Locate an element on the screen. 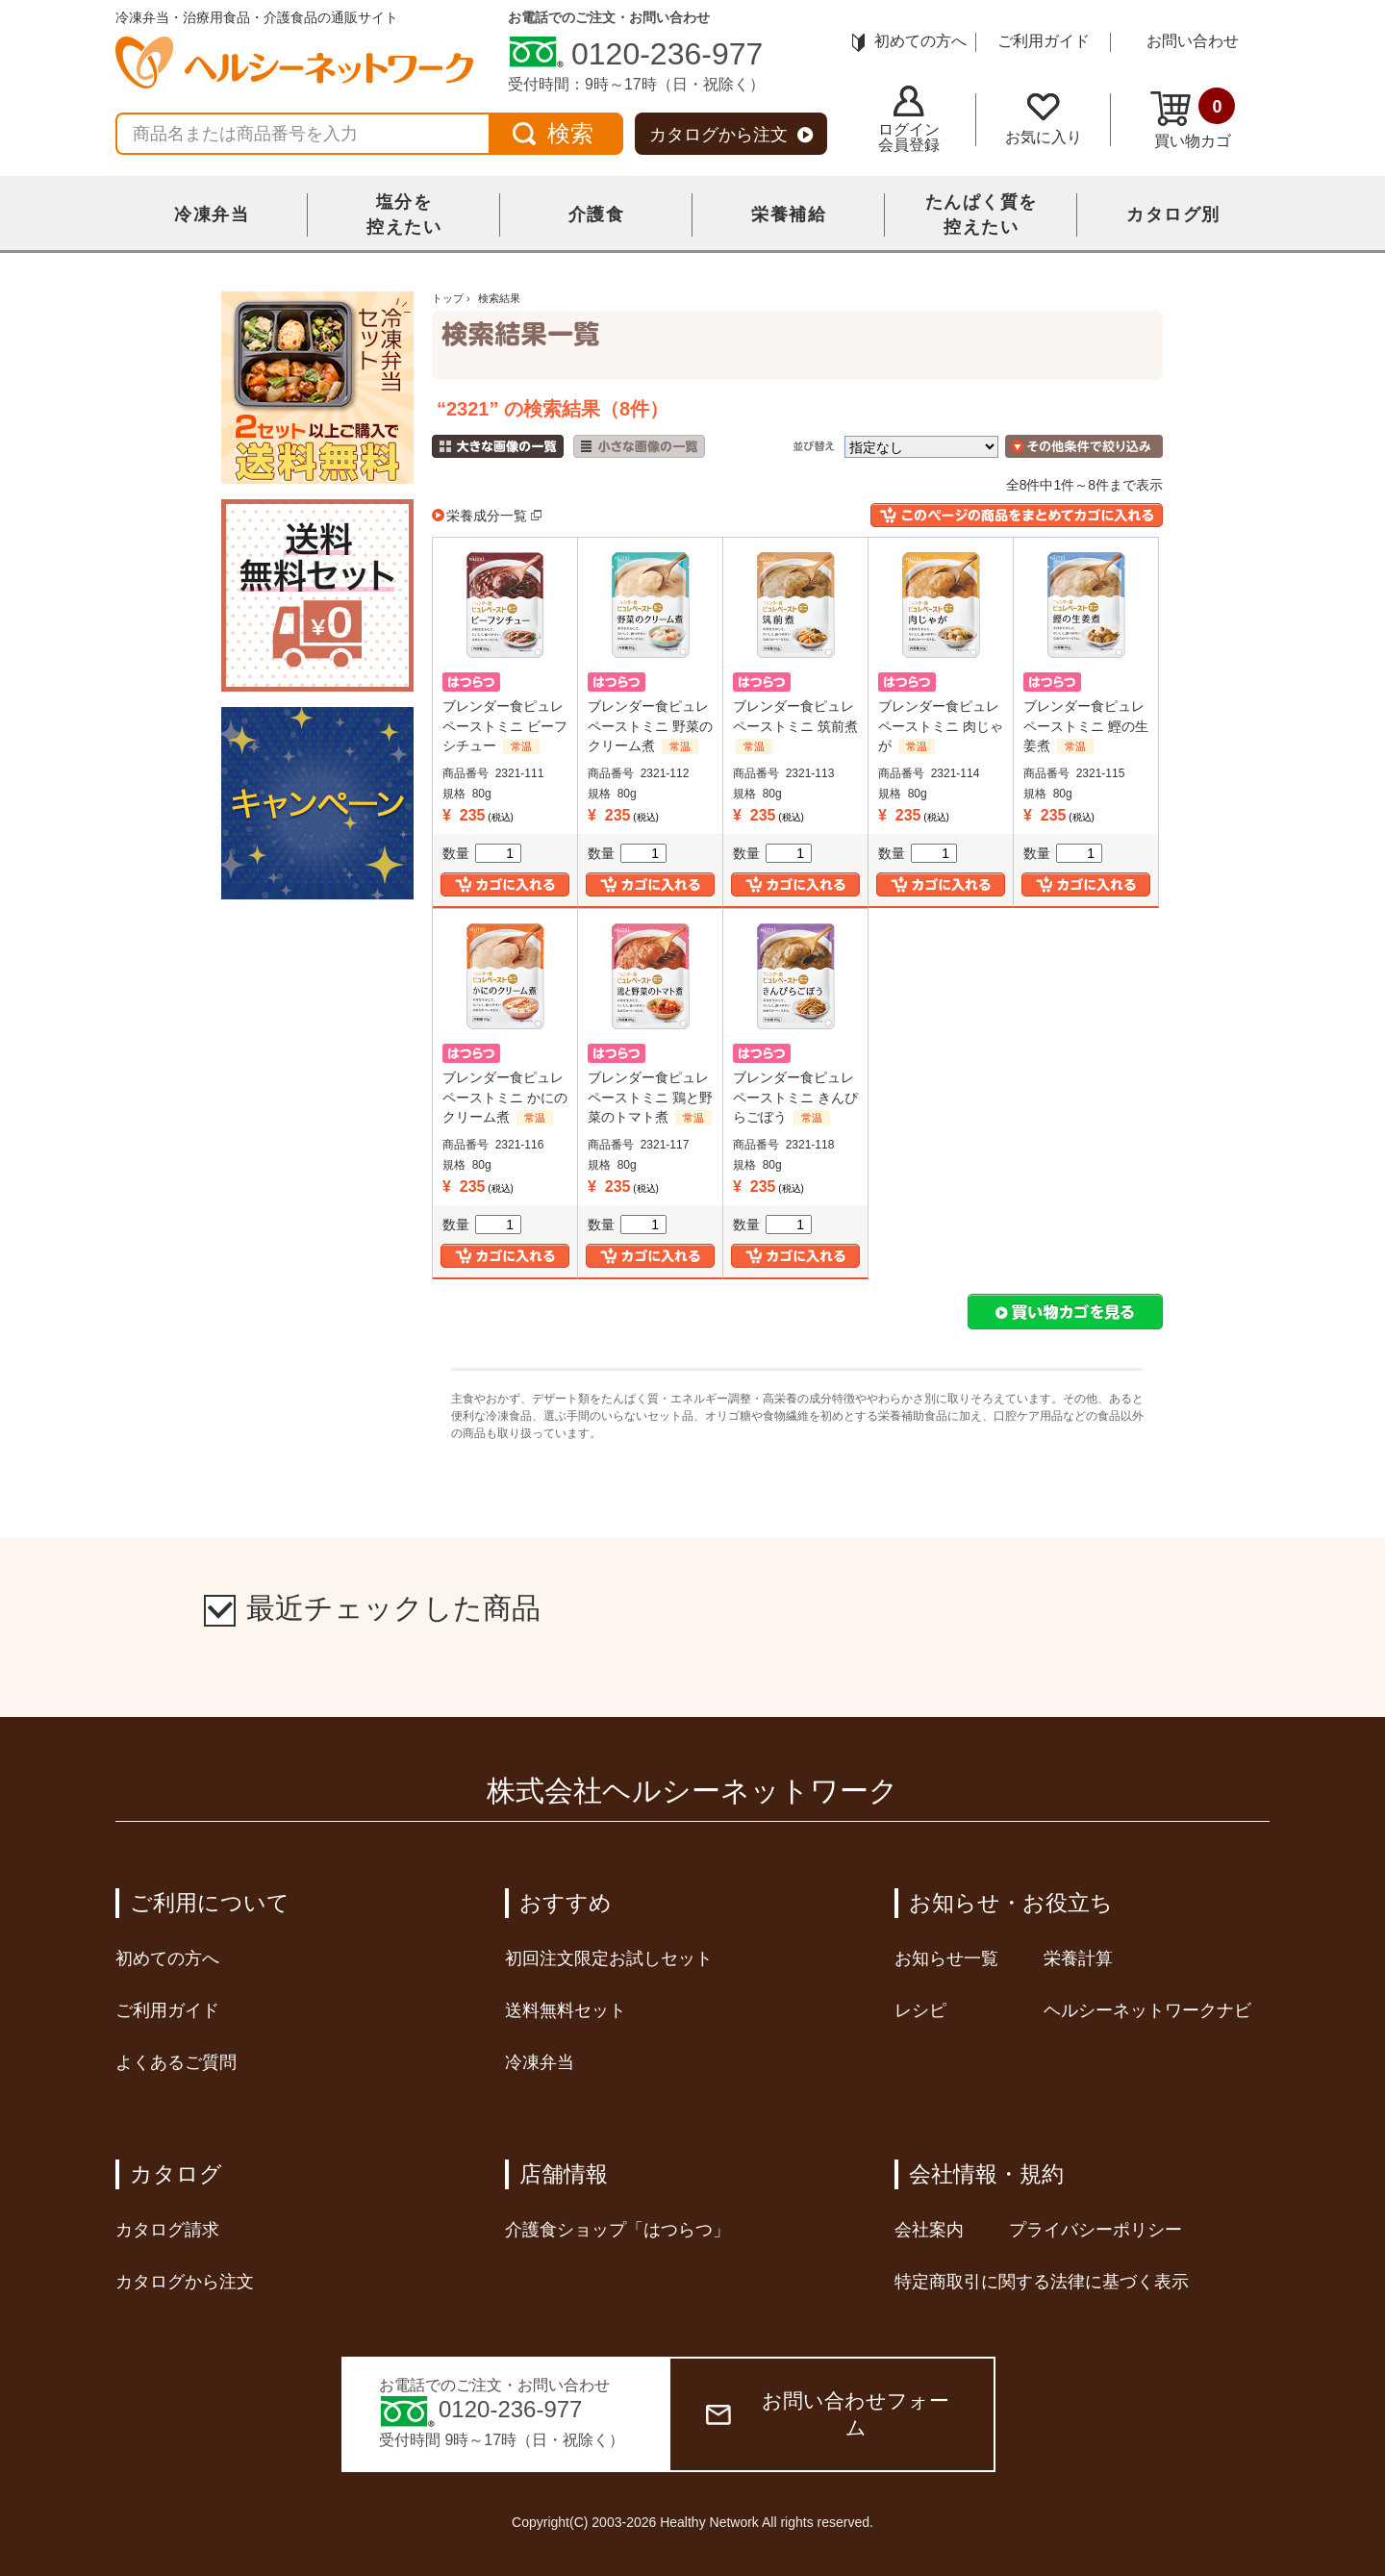 The height and width of the screenshot is (2576, 1385). トップ is located at coordinates (448, 298).